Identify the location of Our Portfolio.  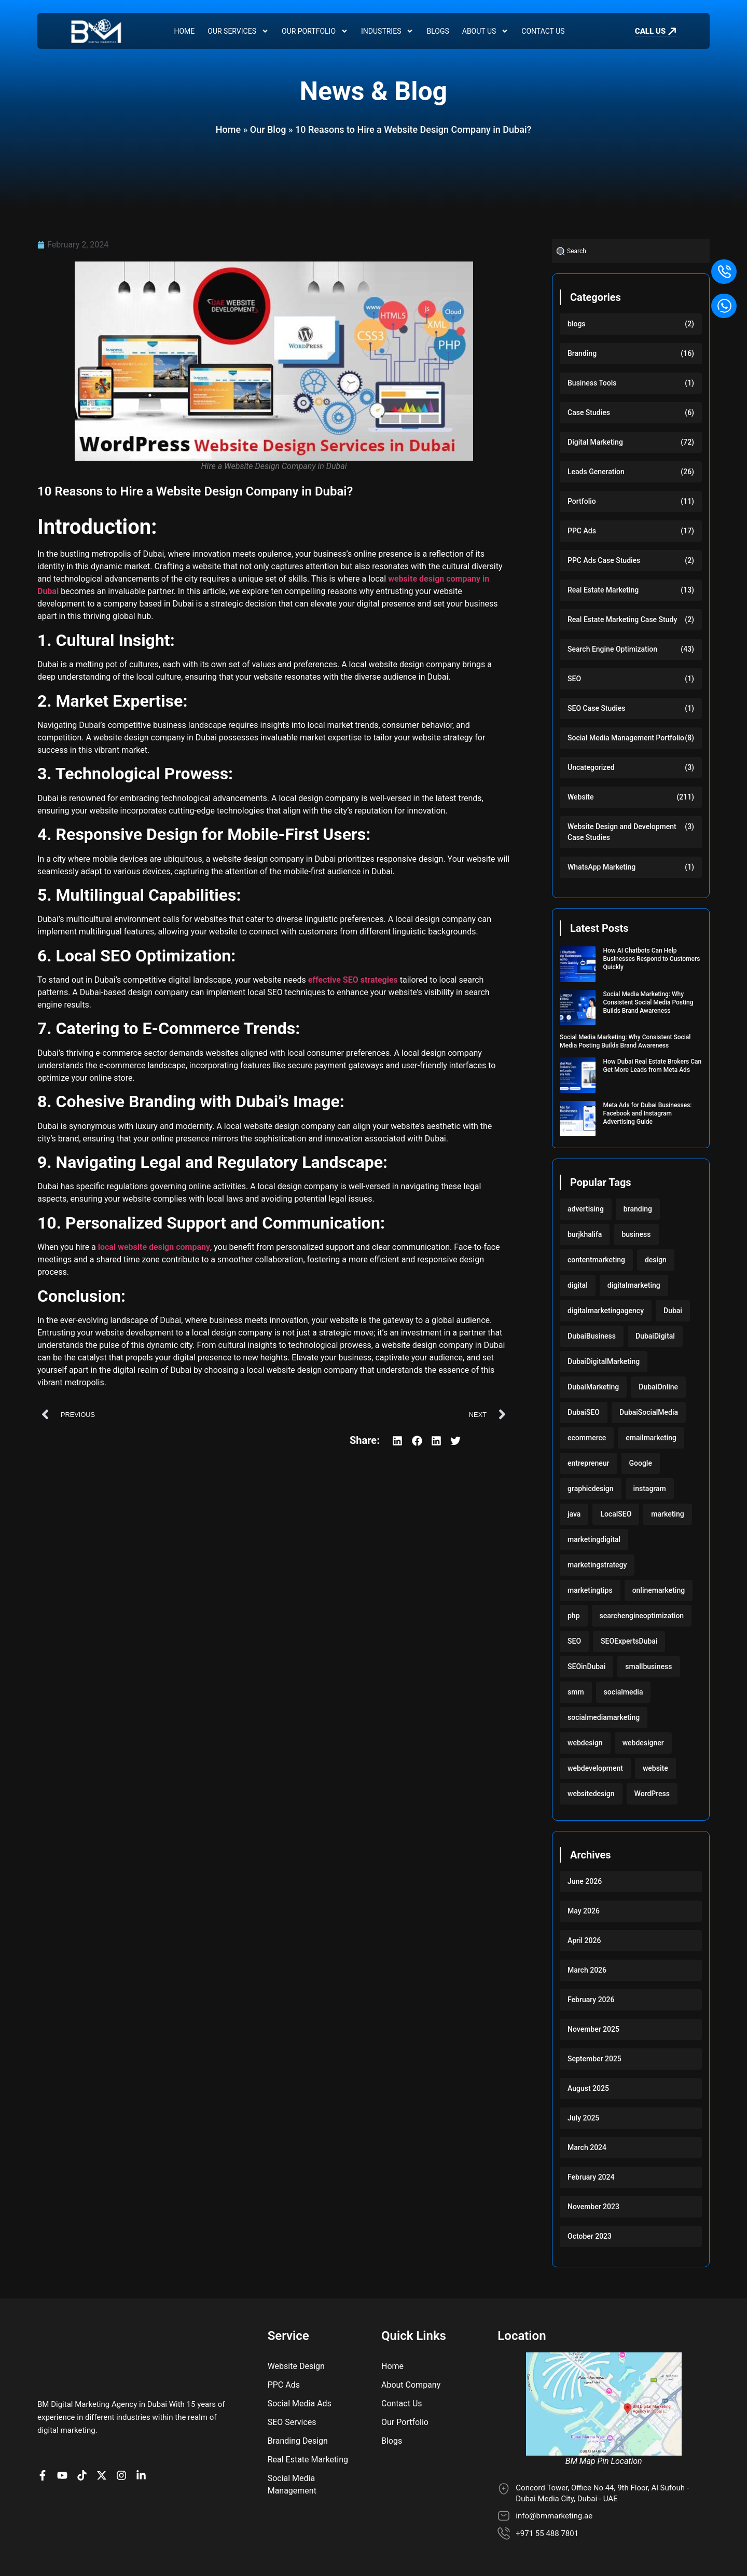
(315, 31).